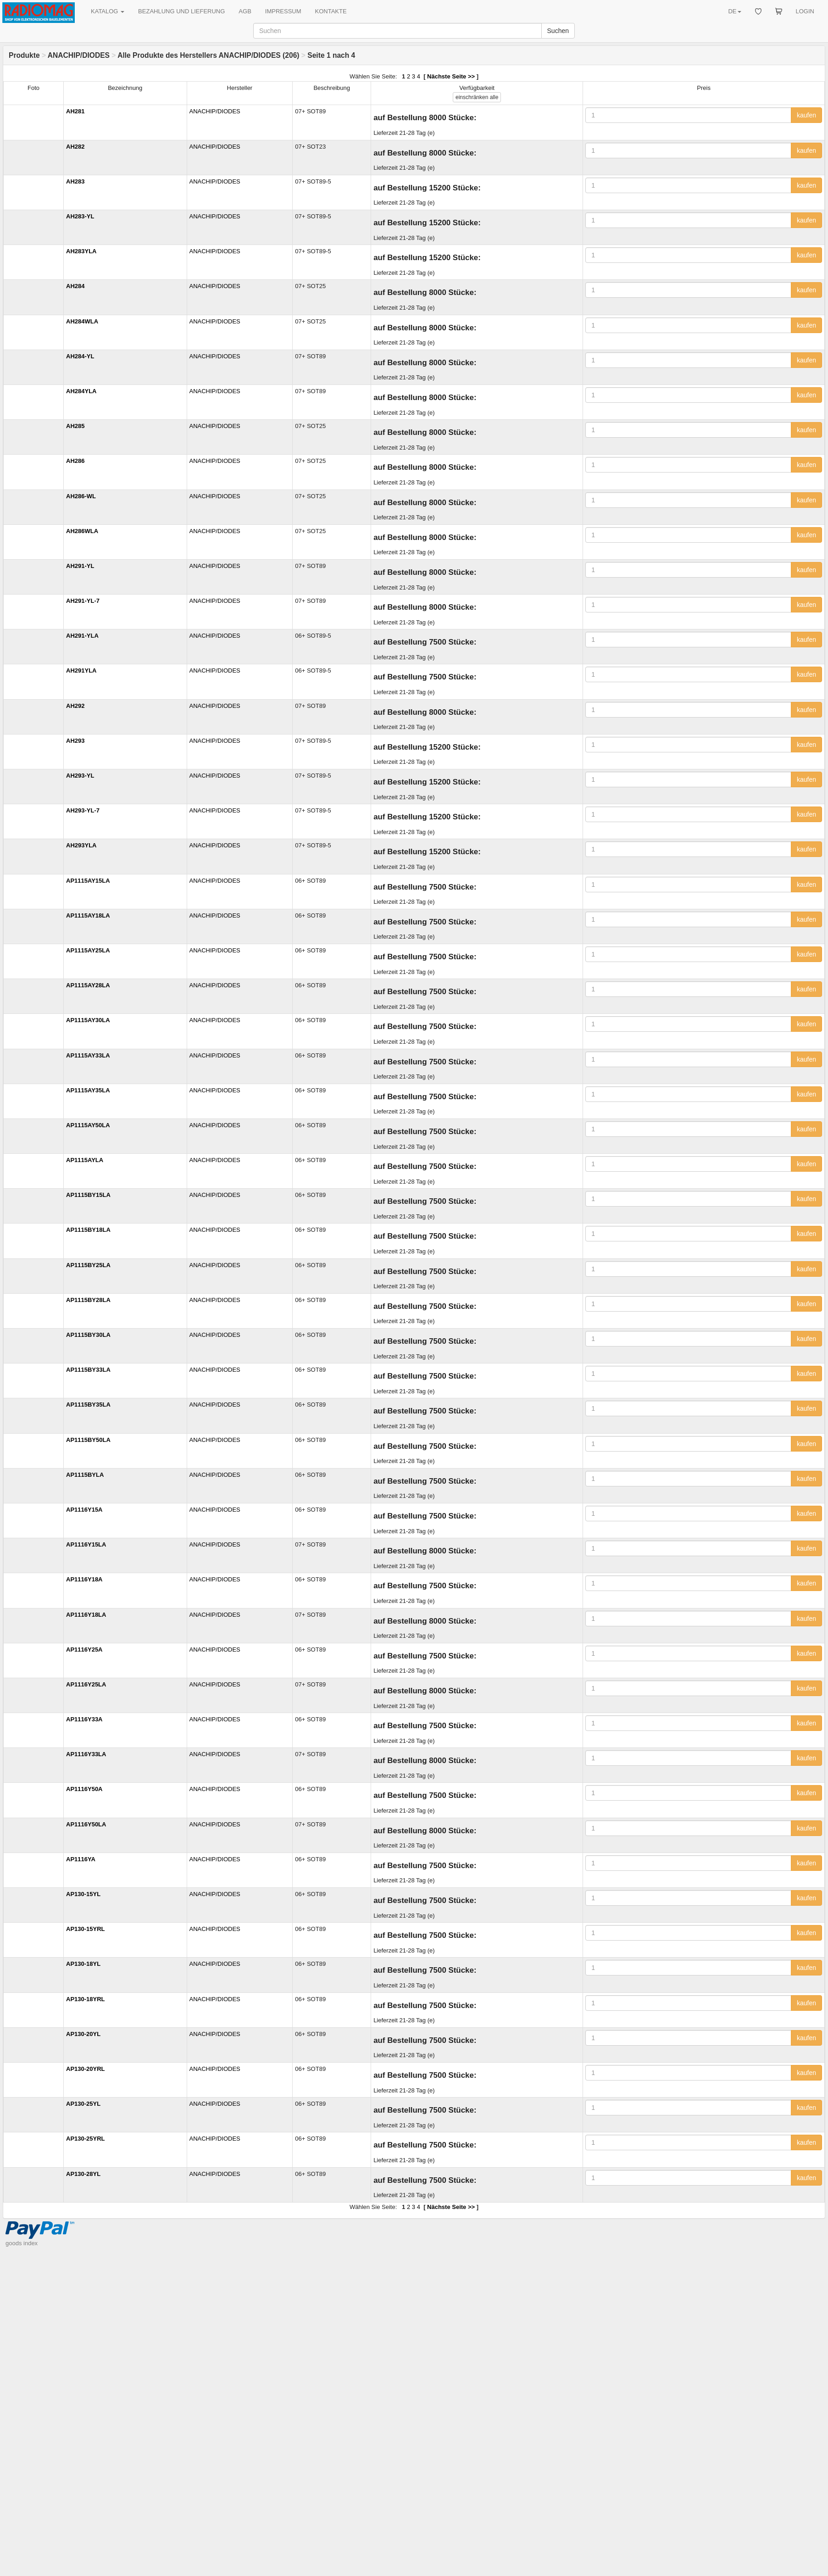 The image size is (828, 2576). What do you see at coordinates (80, 775) in the screenshot?
I see `AH293-YL` at bounding box center [80, 775].